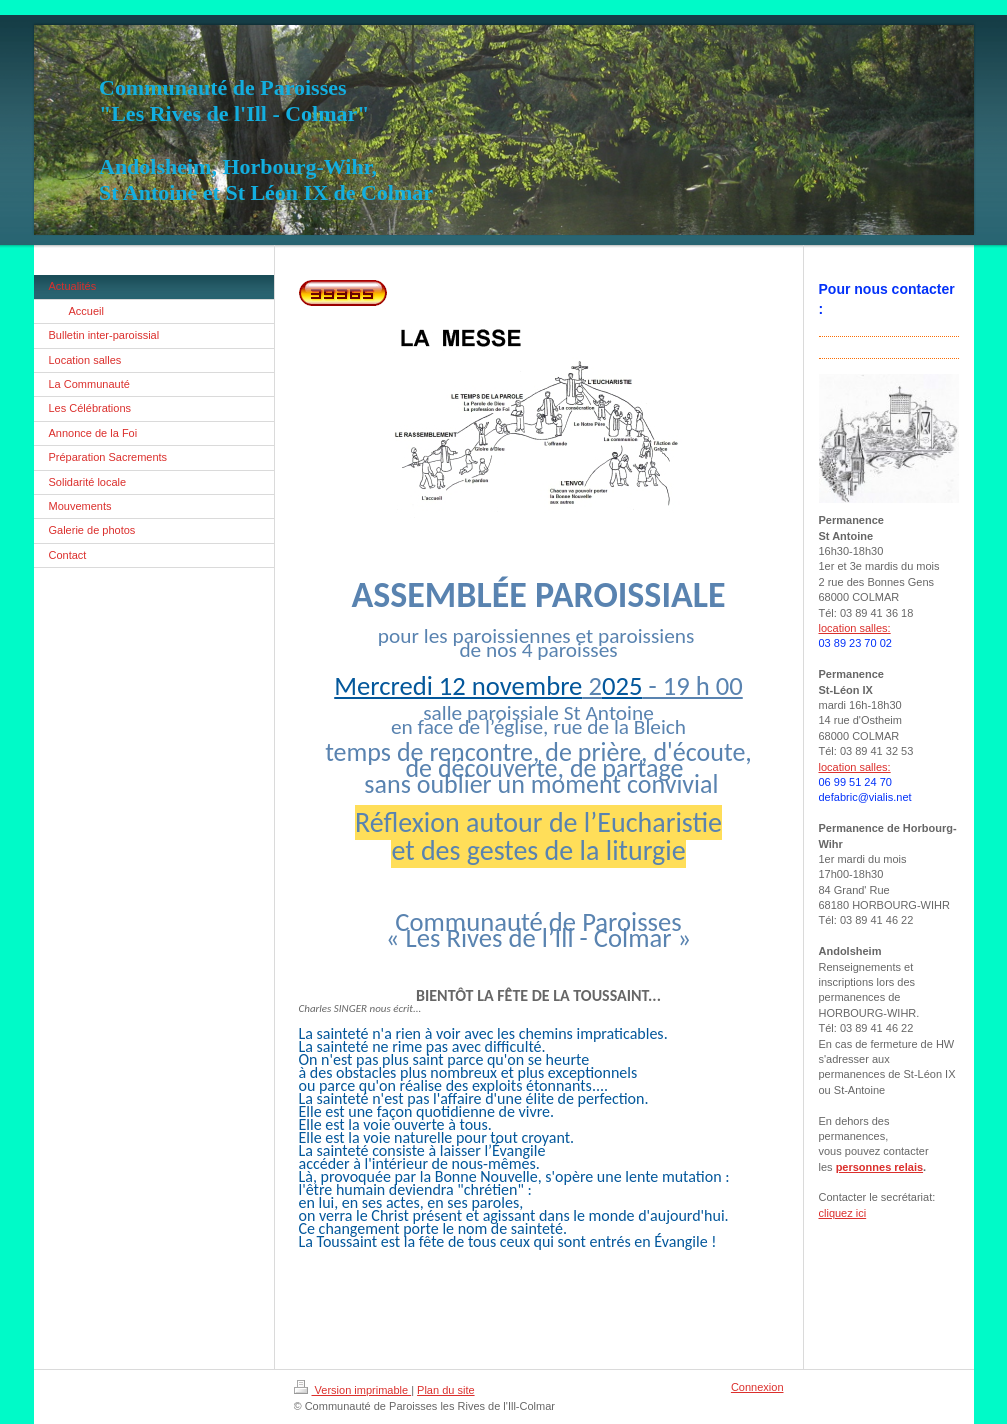  What do you see at coordinates (353, 1390) in the screenshot?
I see `Version imprimable` at bounding box center [353, 1390].